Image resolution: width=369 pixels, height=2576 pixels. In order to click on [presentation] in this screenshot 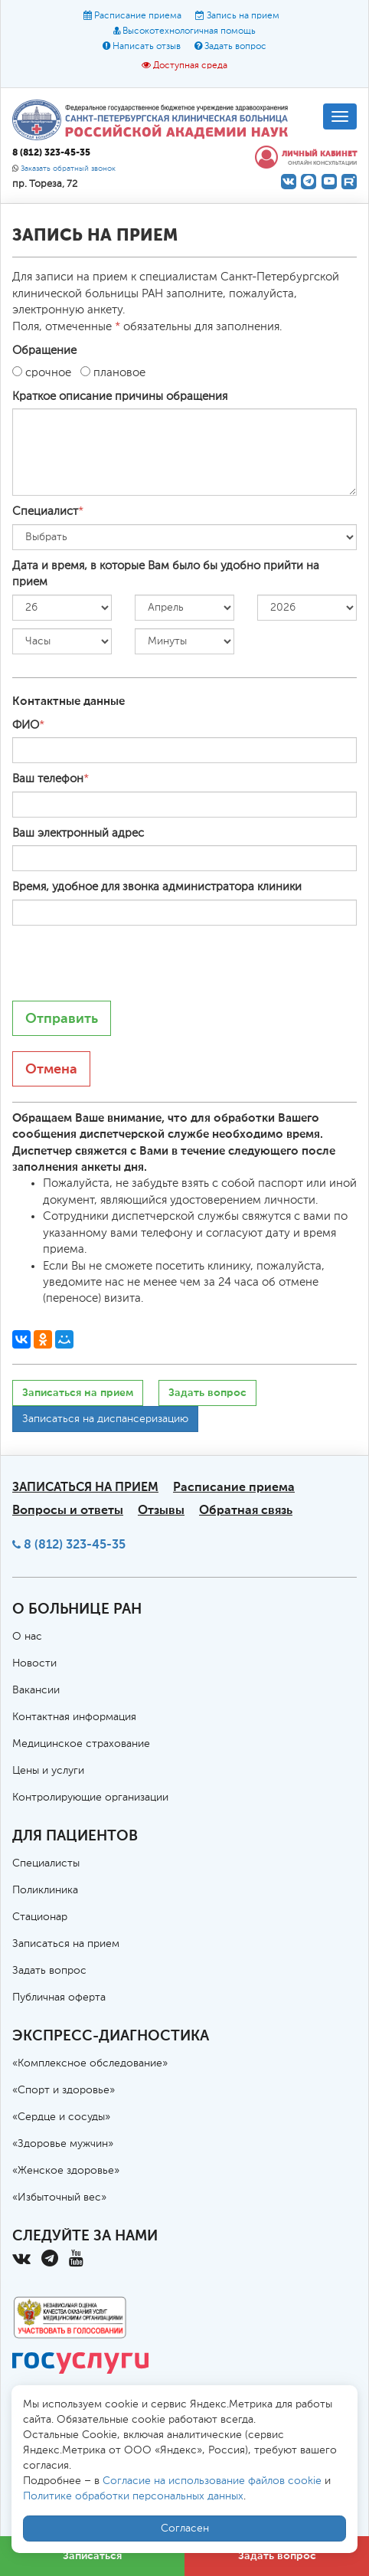, I will do `click(128, 963)`.